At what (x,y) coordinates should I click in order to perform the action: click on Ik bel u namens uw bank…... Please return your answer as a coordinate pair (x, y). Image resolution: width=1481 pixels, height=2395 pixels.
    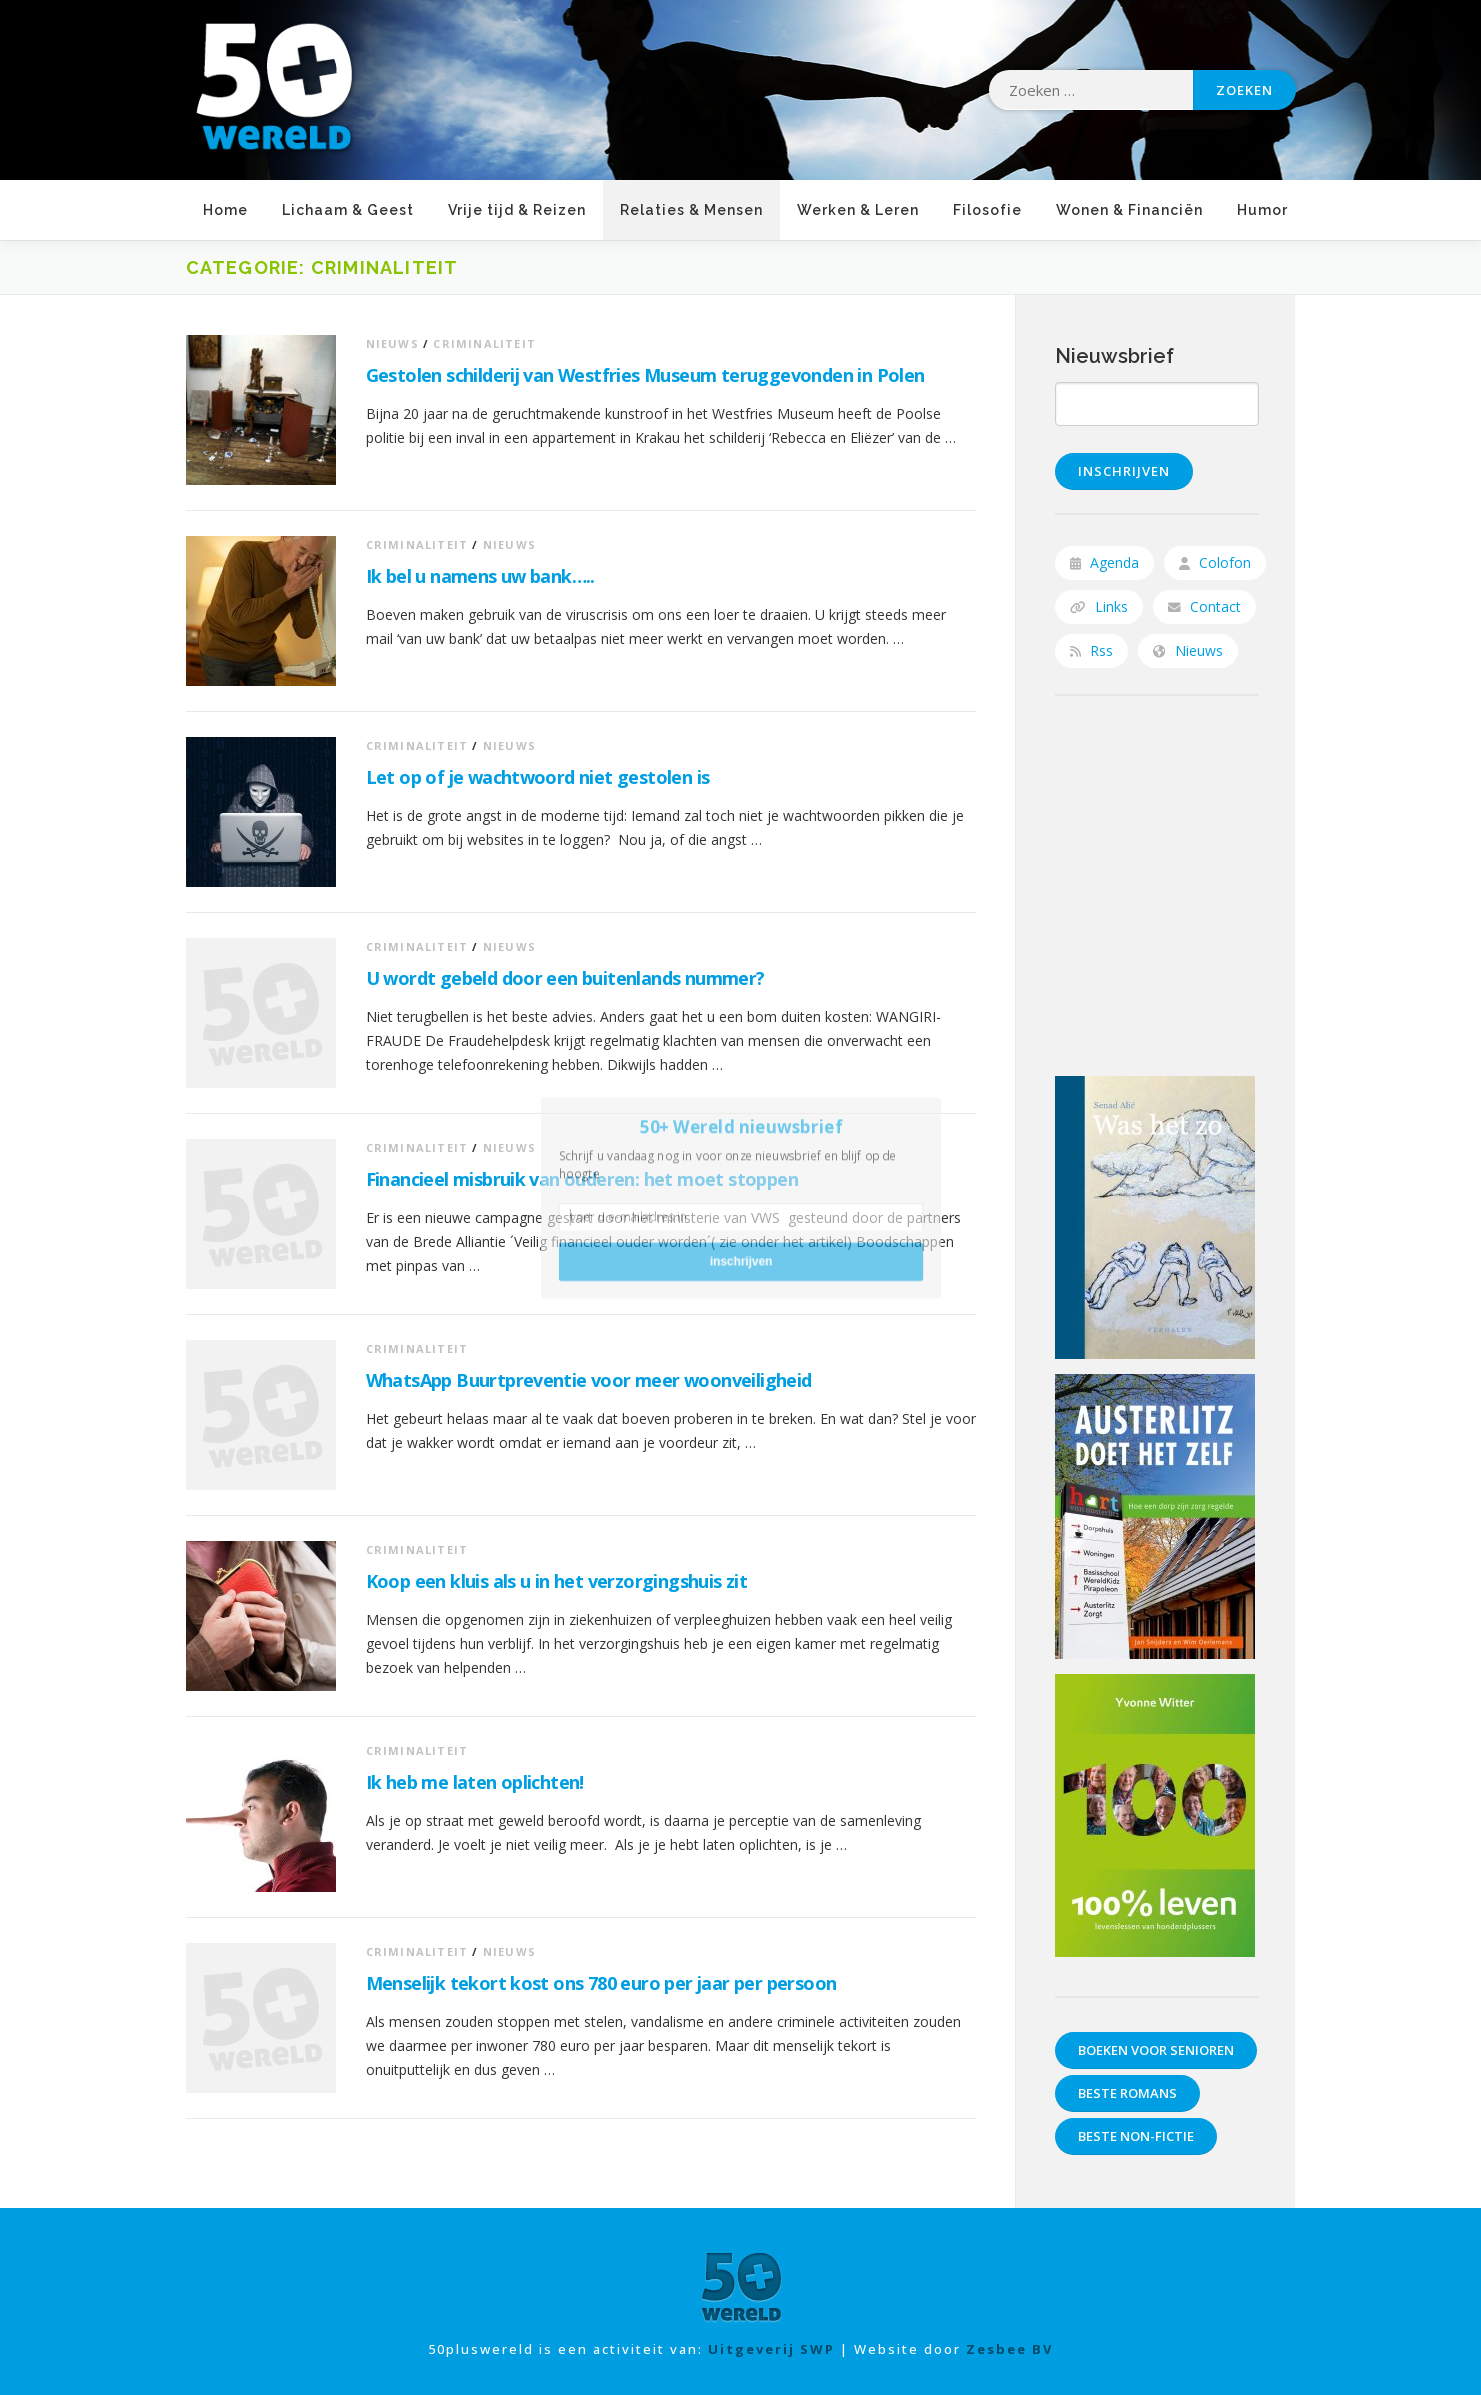
    Looking at the image, I should click on (480, 576).